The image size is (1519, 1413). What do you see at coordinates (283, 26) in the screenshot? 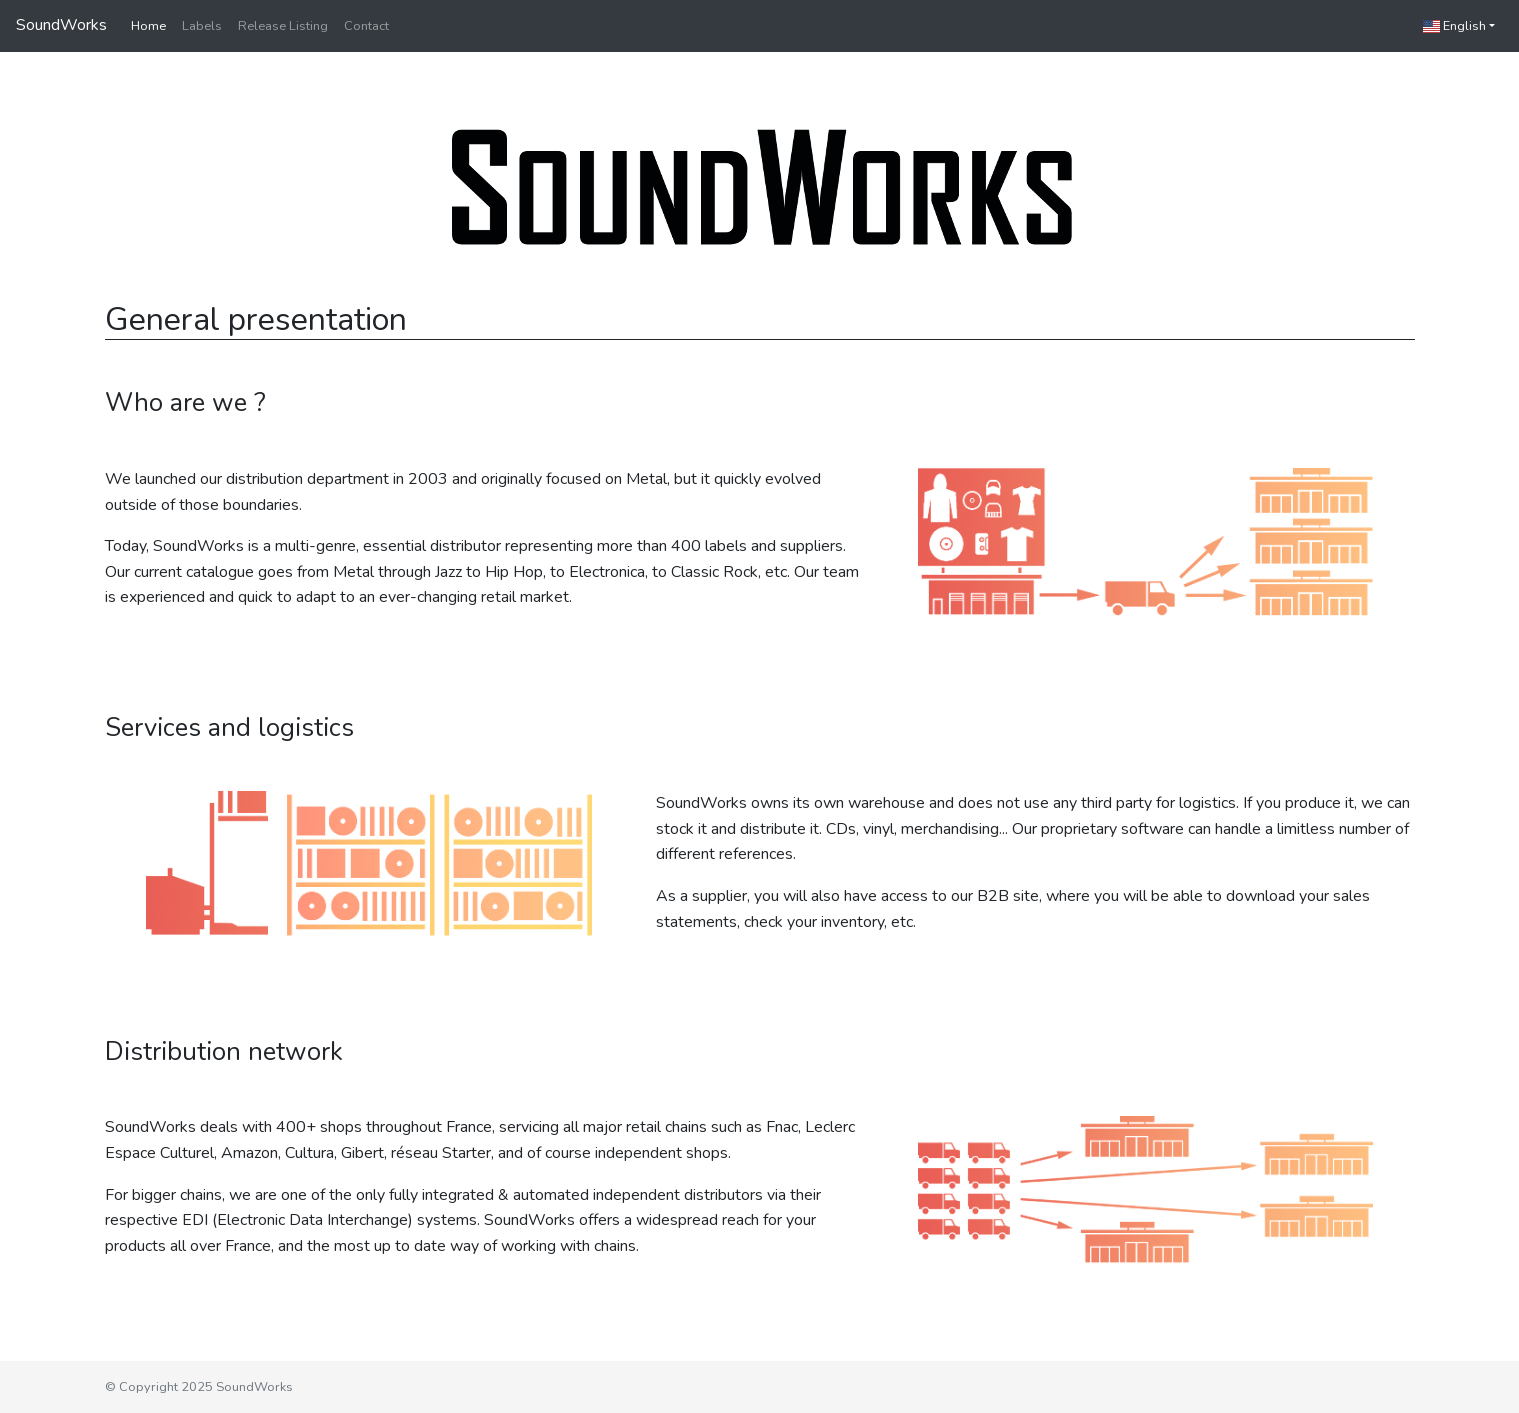
I see `Release Listing` at bounding box center [283, 26].